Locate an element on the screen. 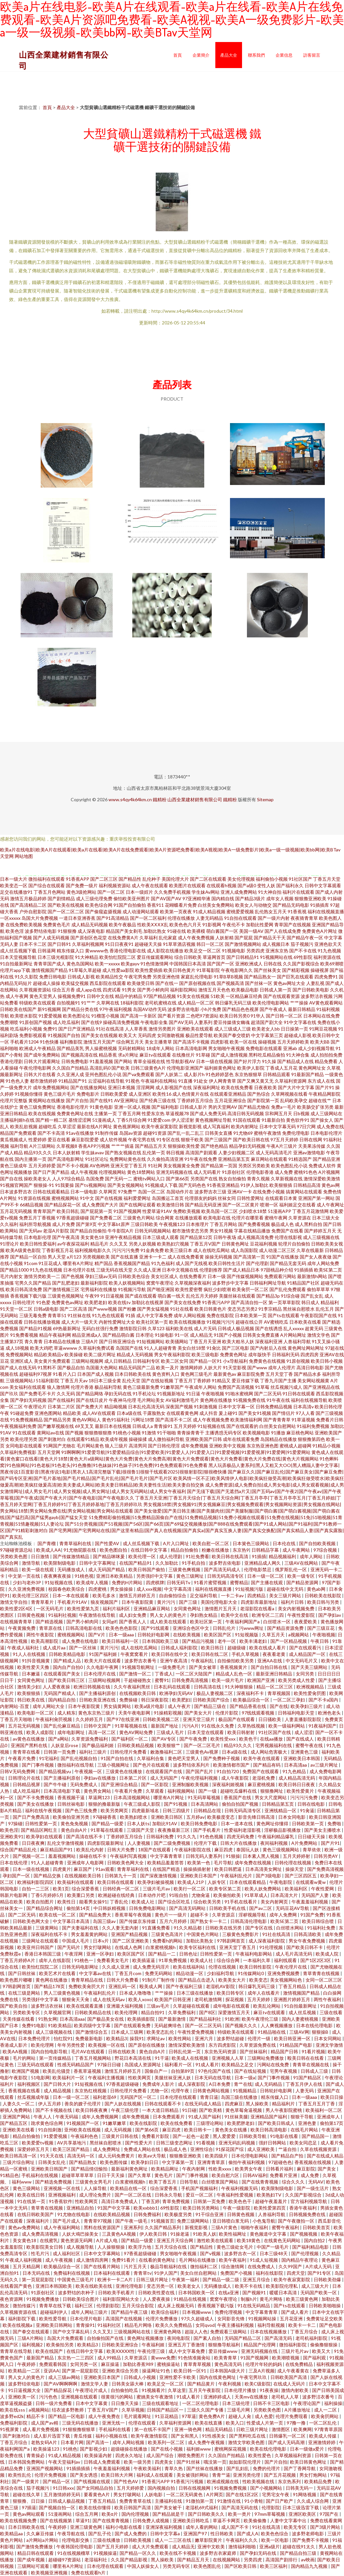 The width and height of the screenshot is (344, 2576). 在线国产精选 is located at coordinates (166, 1869).